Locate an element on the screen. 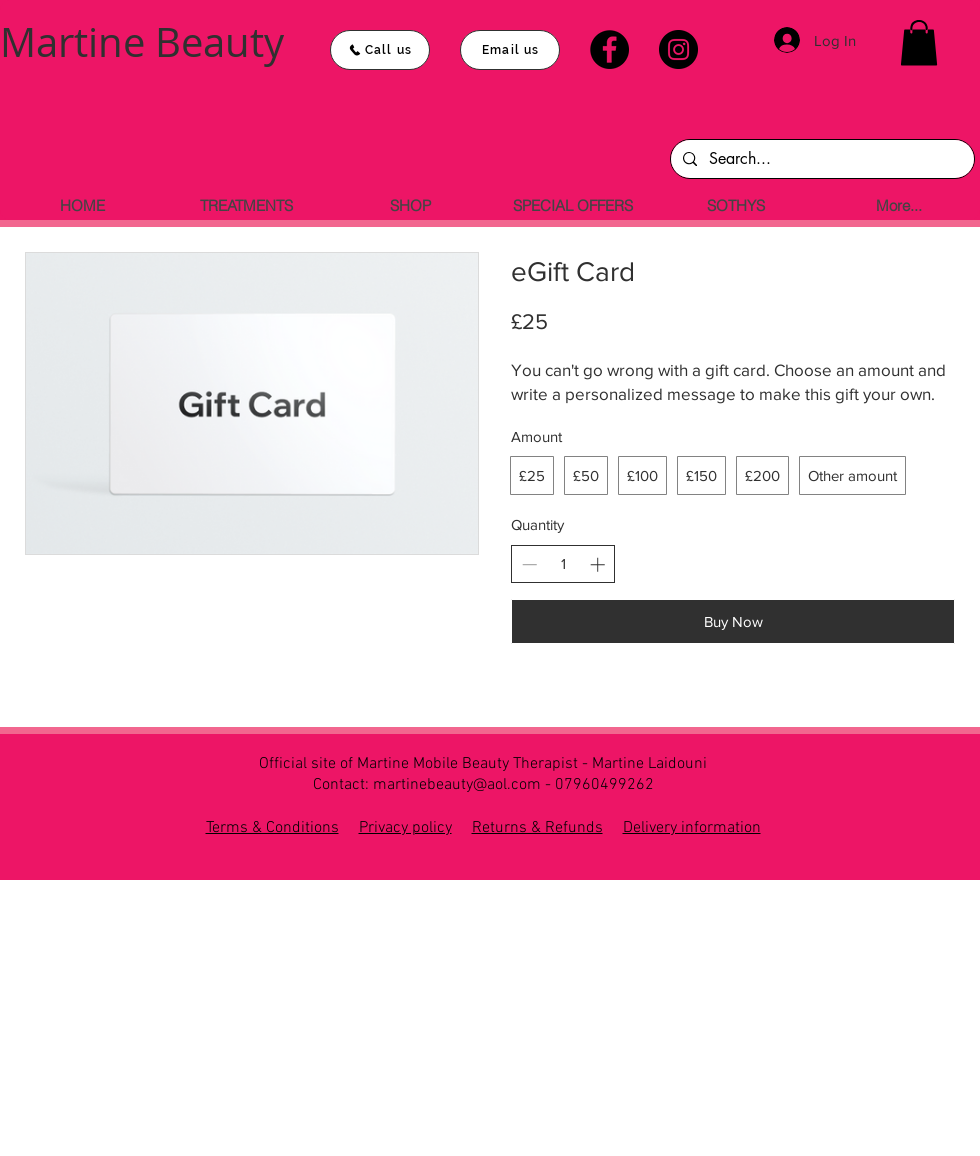 Image resolution: width=980 pixels, height=1156 pixels. [spinbutton] is located at coordinates (563, 563).